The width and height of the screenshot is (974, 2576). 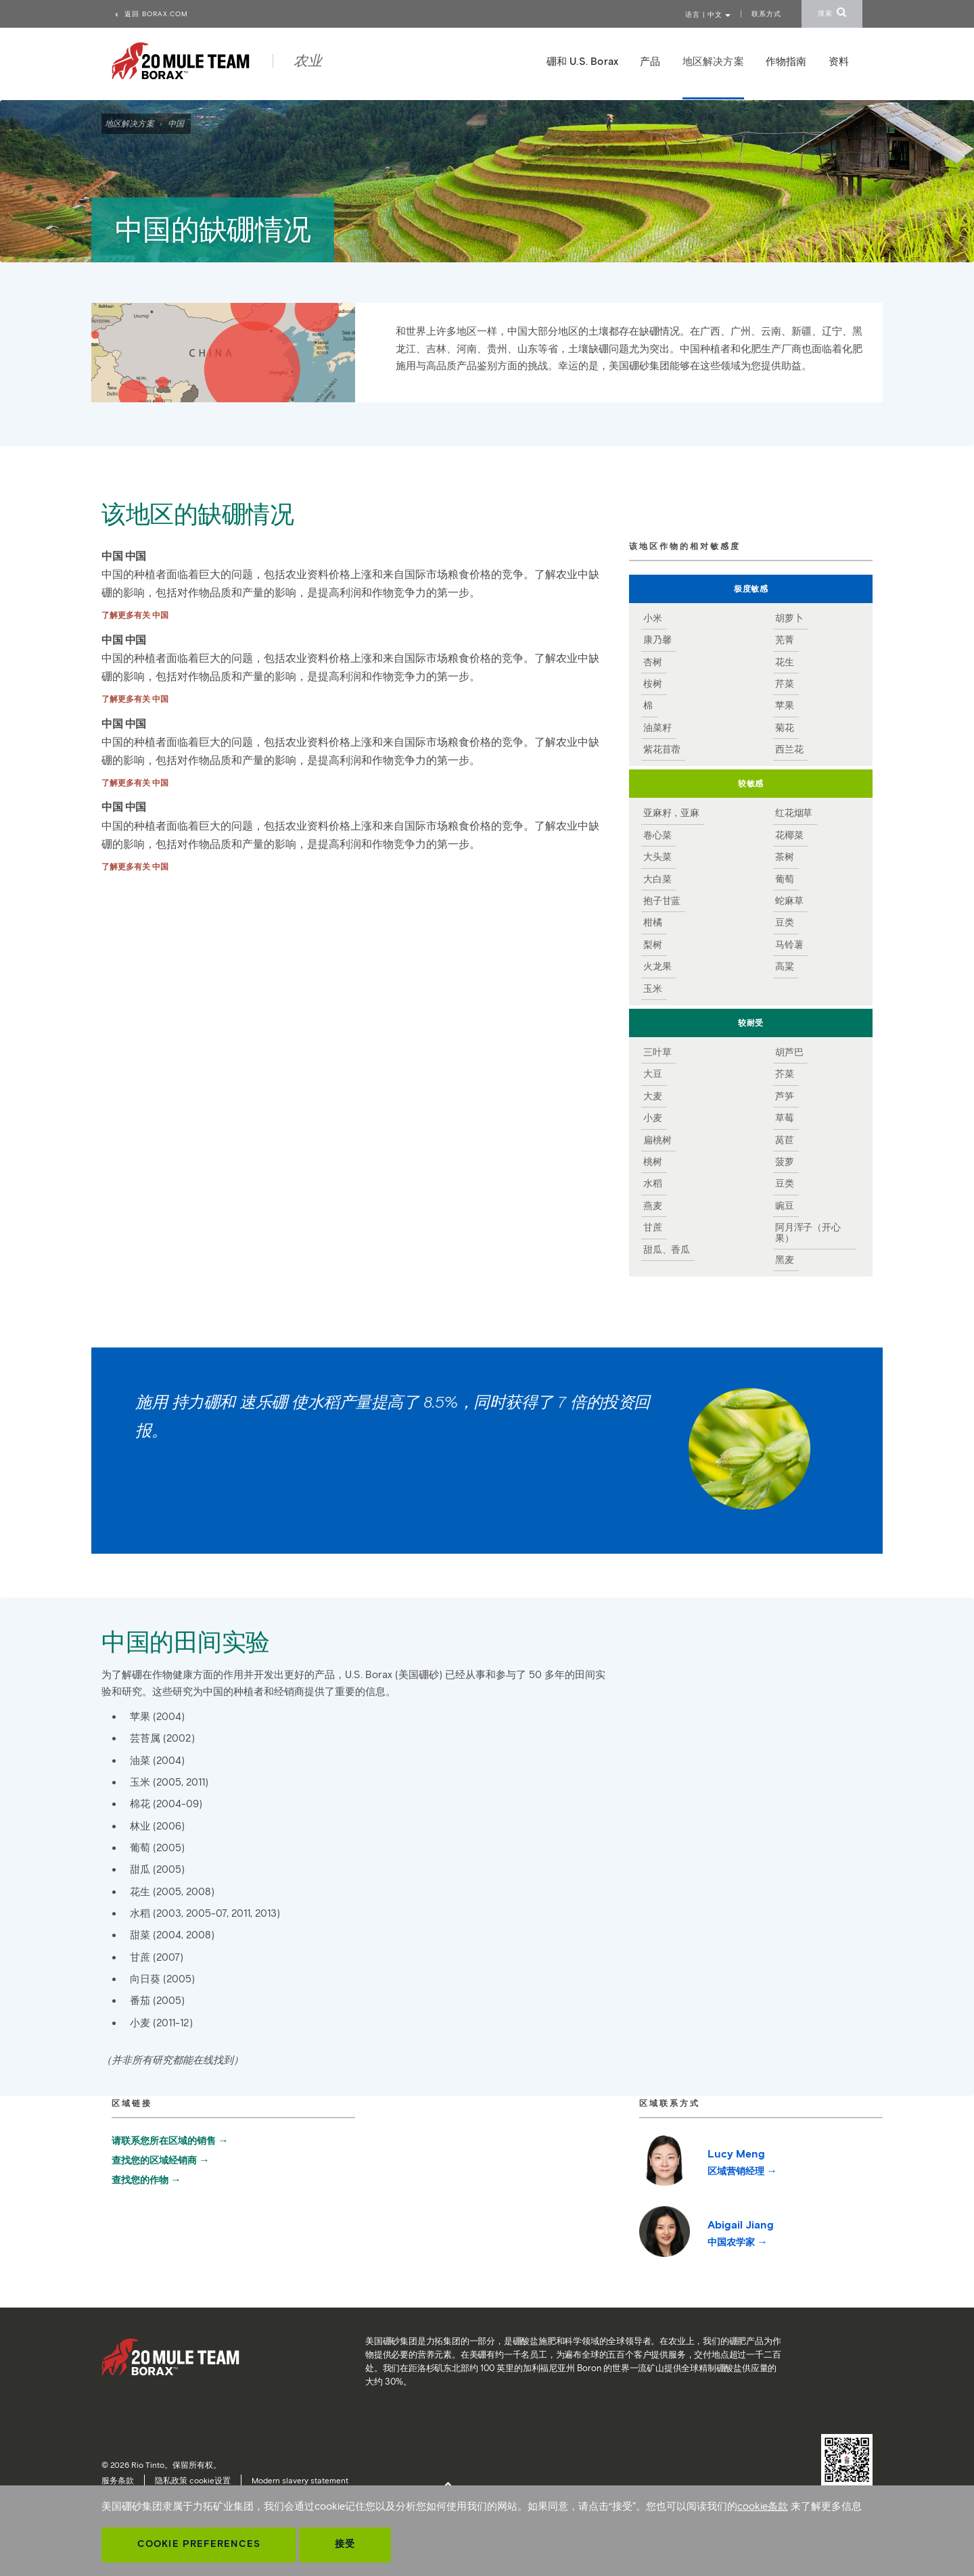 I want to click on 隐私政策 cookie设置, so click(x=193, y=2480).